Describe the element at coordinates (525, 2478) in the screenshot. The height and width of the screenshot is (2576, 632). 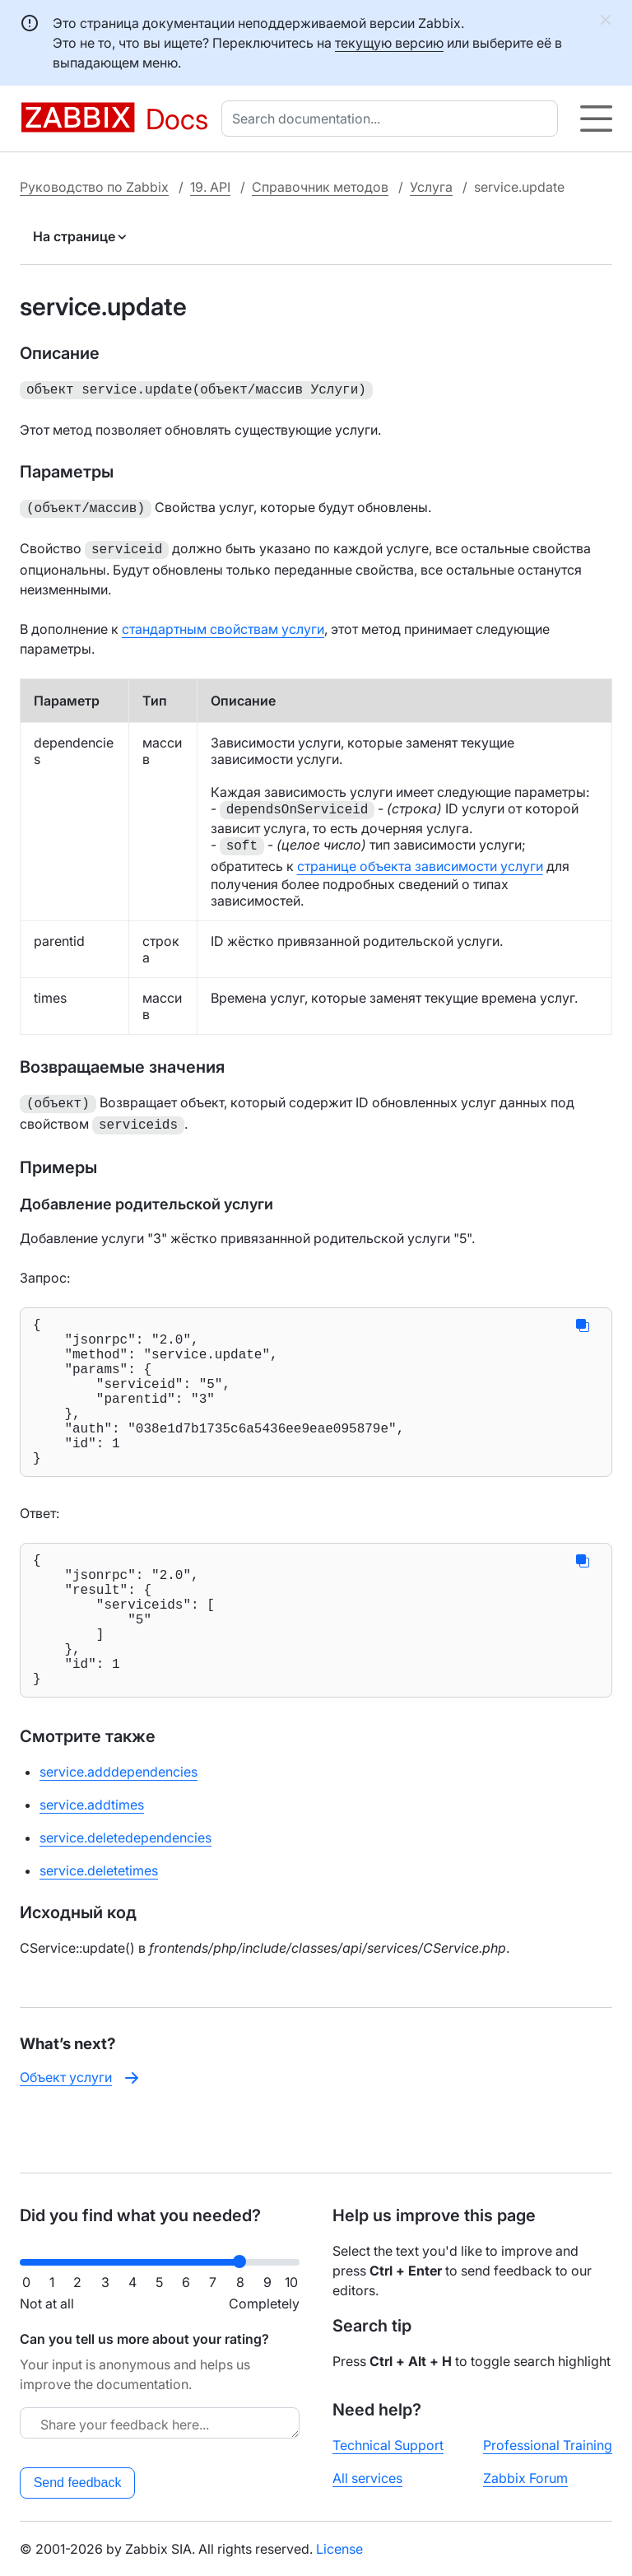
I see `Zabbix Forum` at that location.